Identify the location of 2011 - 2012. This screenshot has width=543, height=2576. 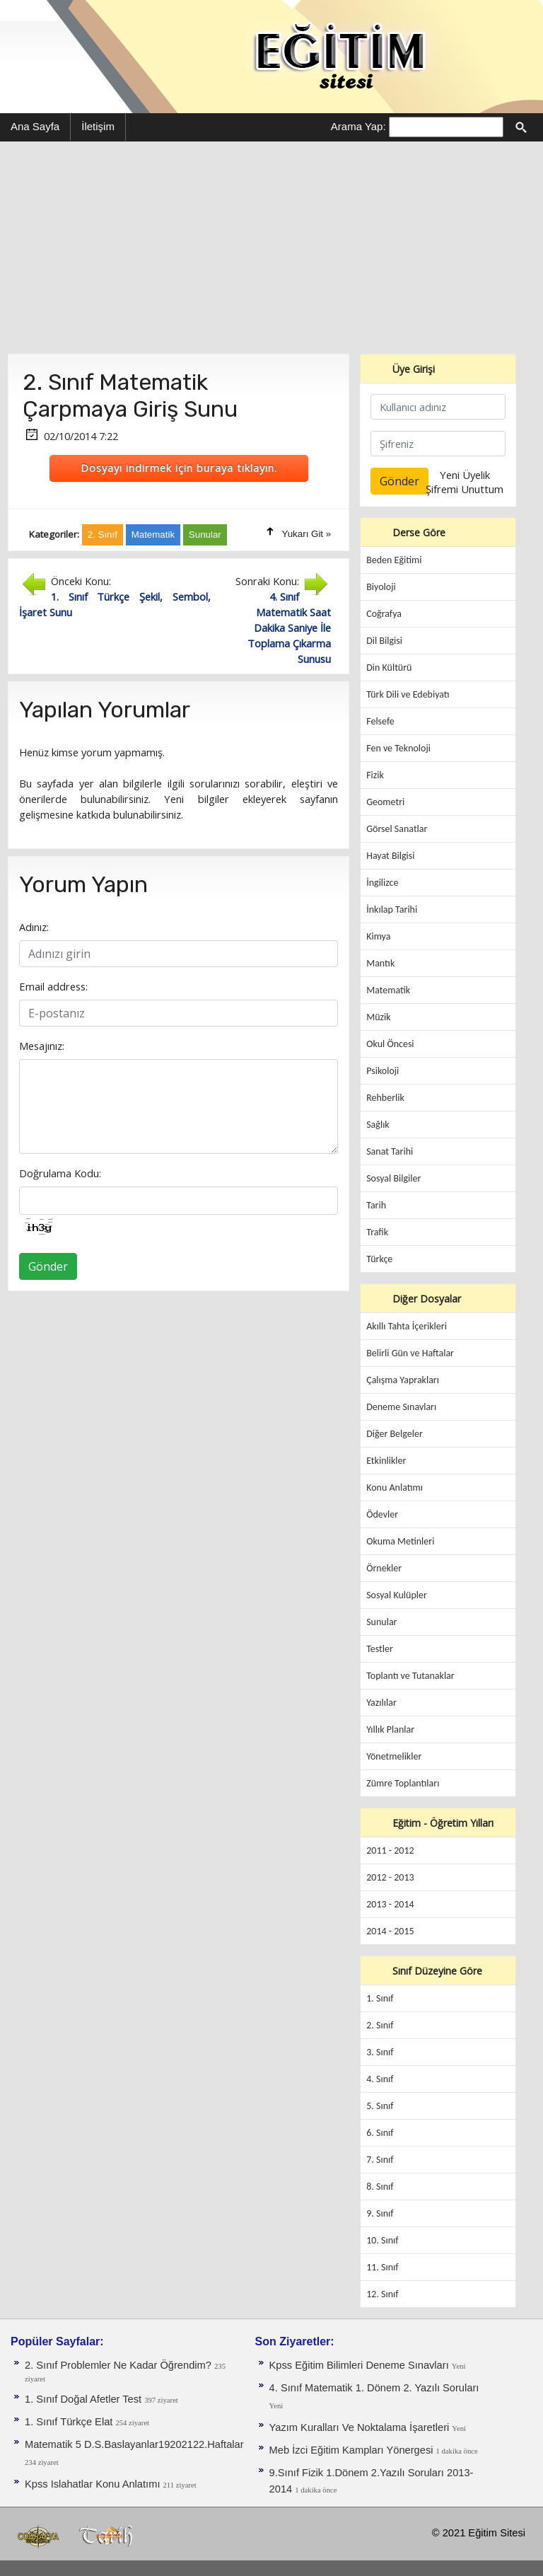
(390, 1850).